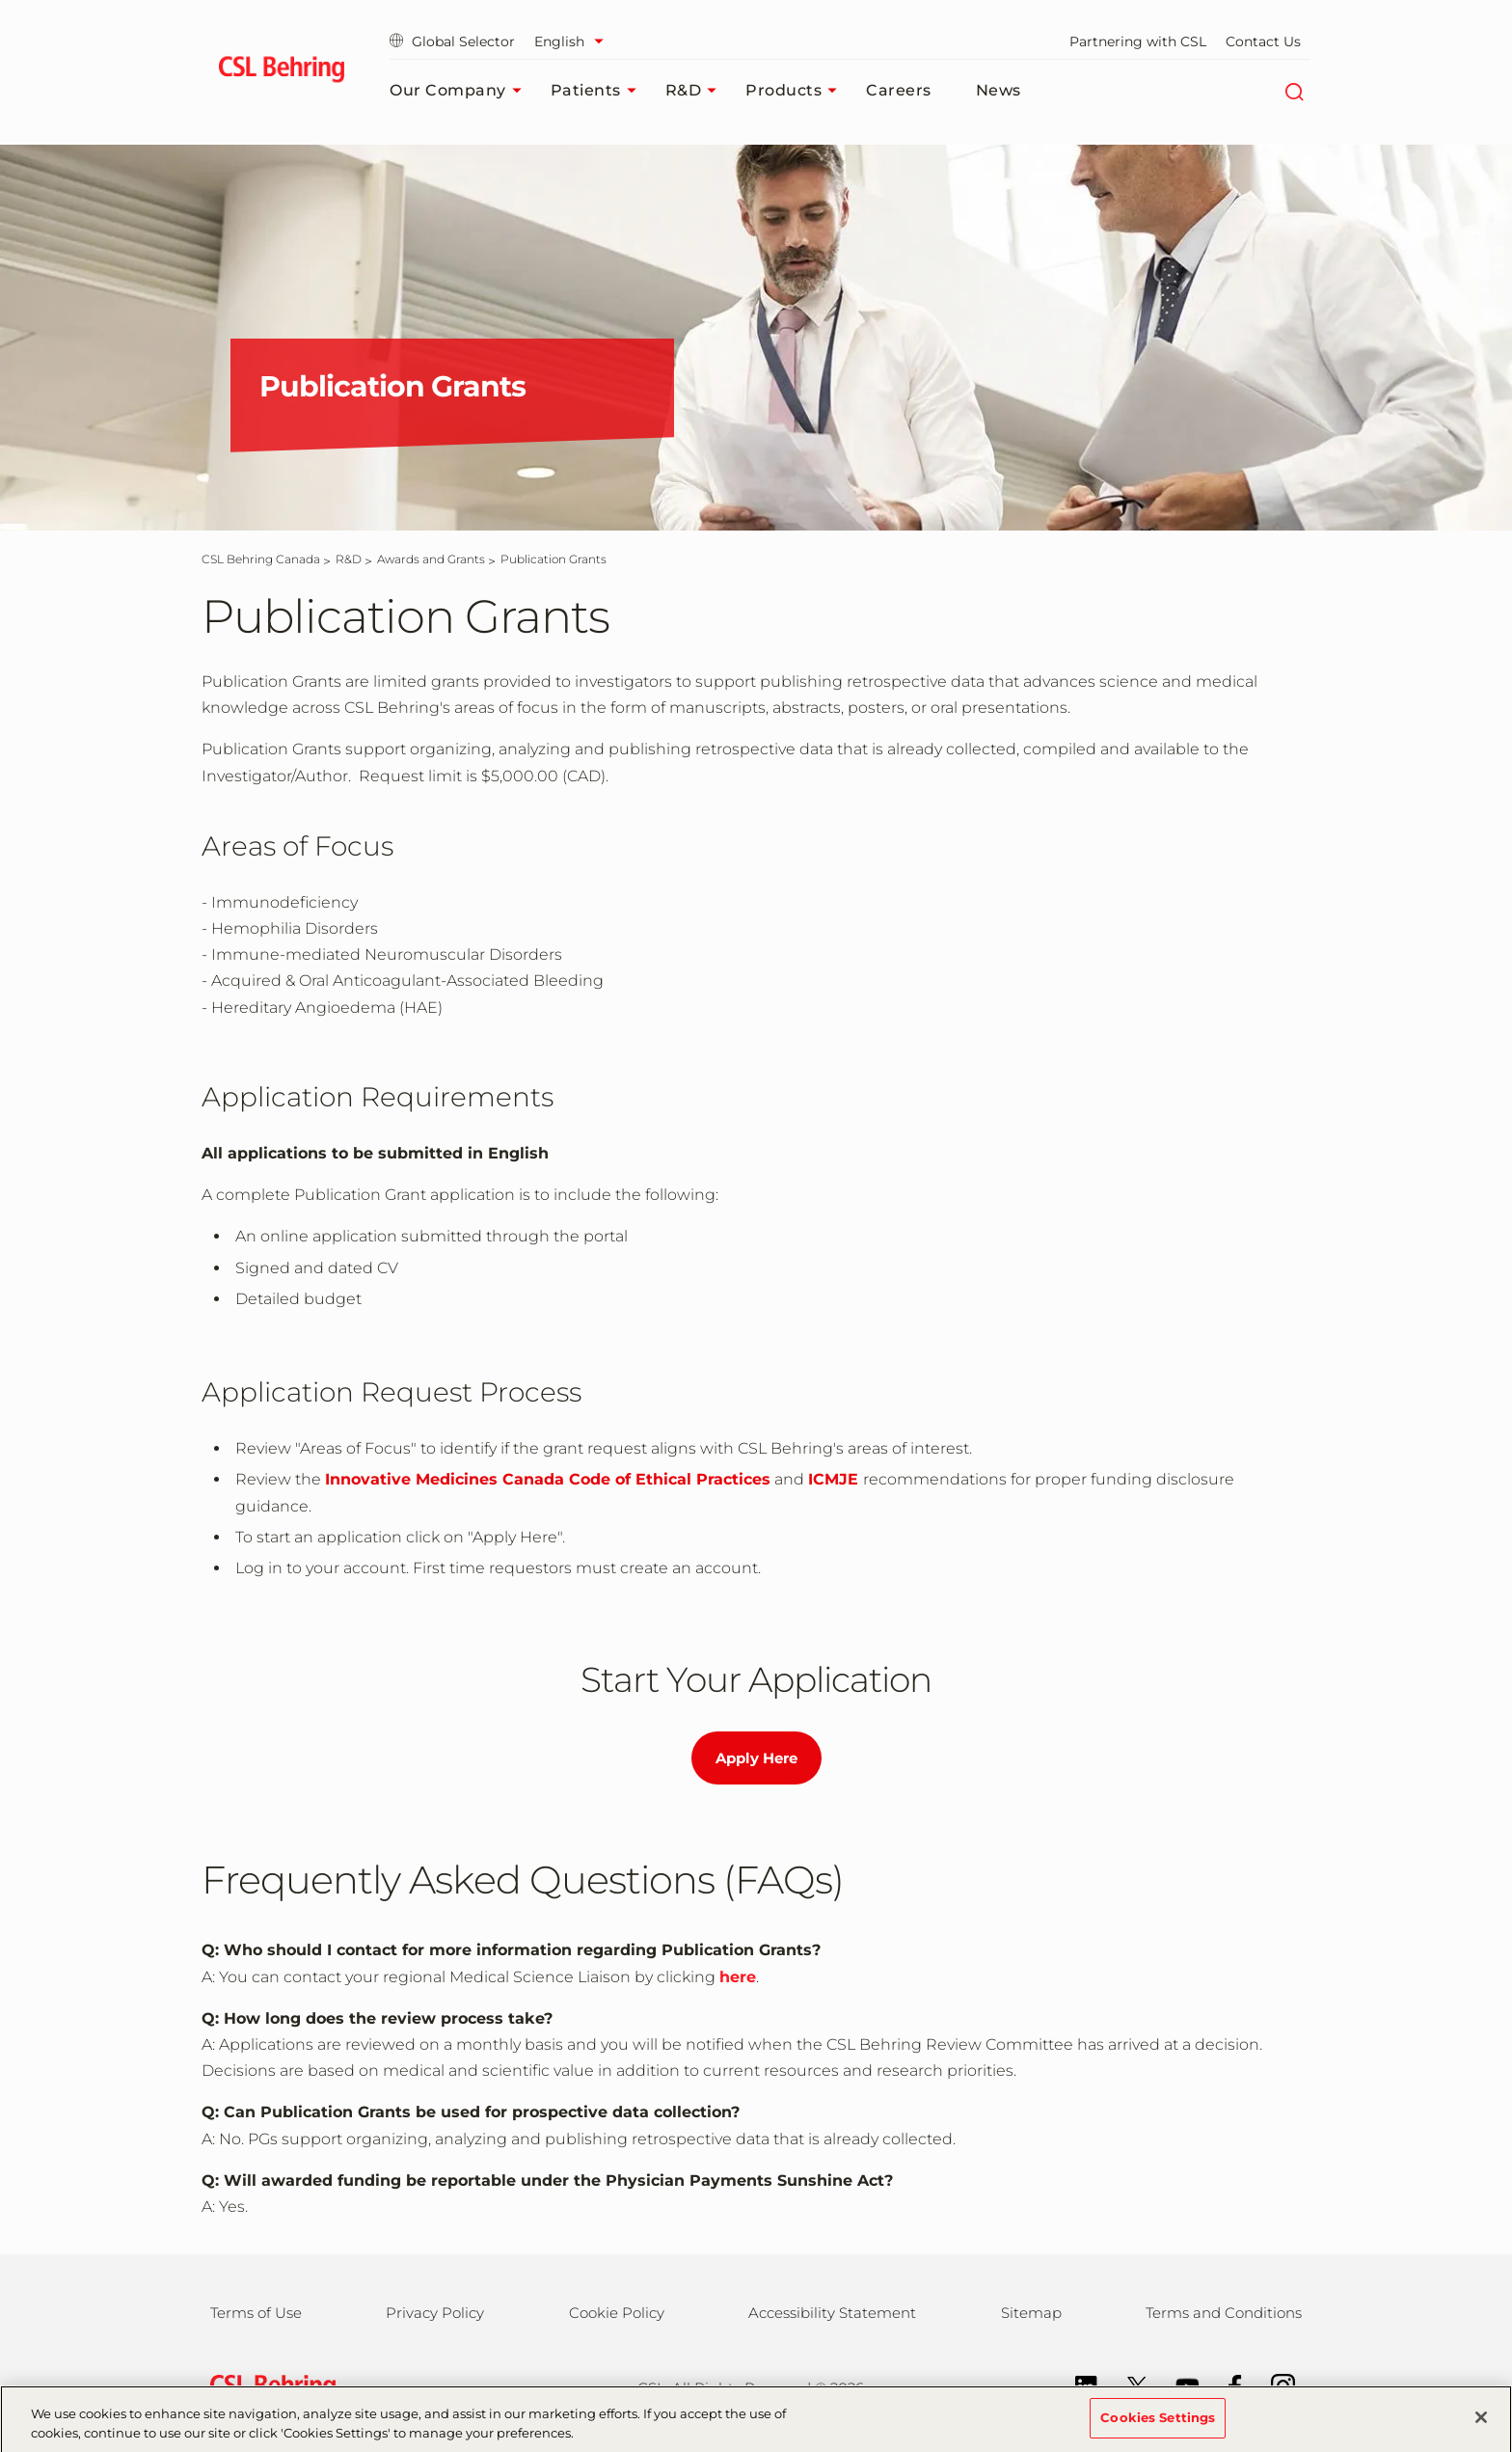 This screenshot has height=2452, width=1512. I want to click on Partnering with CSL, so click(1137, 41).